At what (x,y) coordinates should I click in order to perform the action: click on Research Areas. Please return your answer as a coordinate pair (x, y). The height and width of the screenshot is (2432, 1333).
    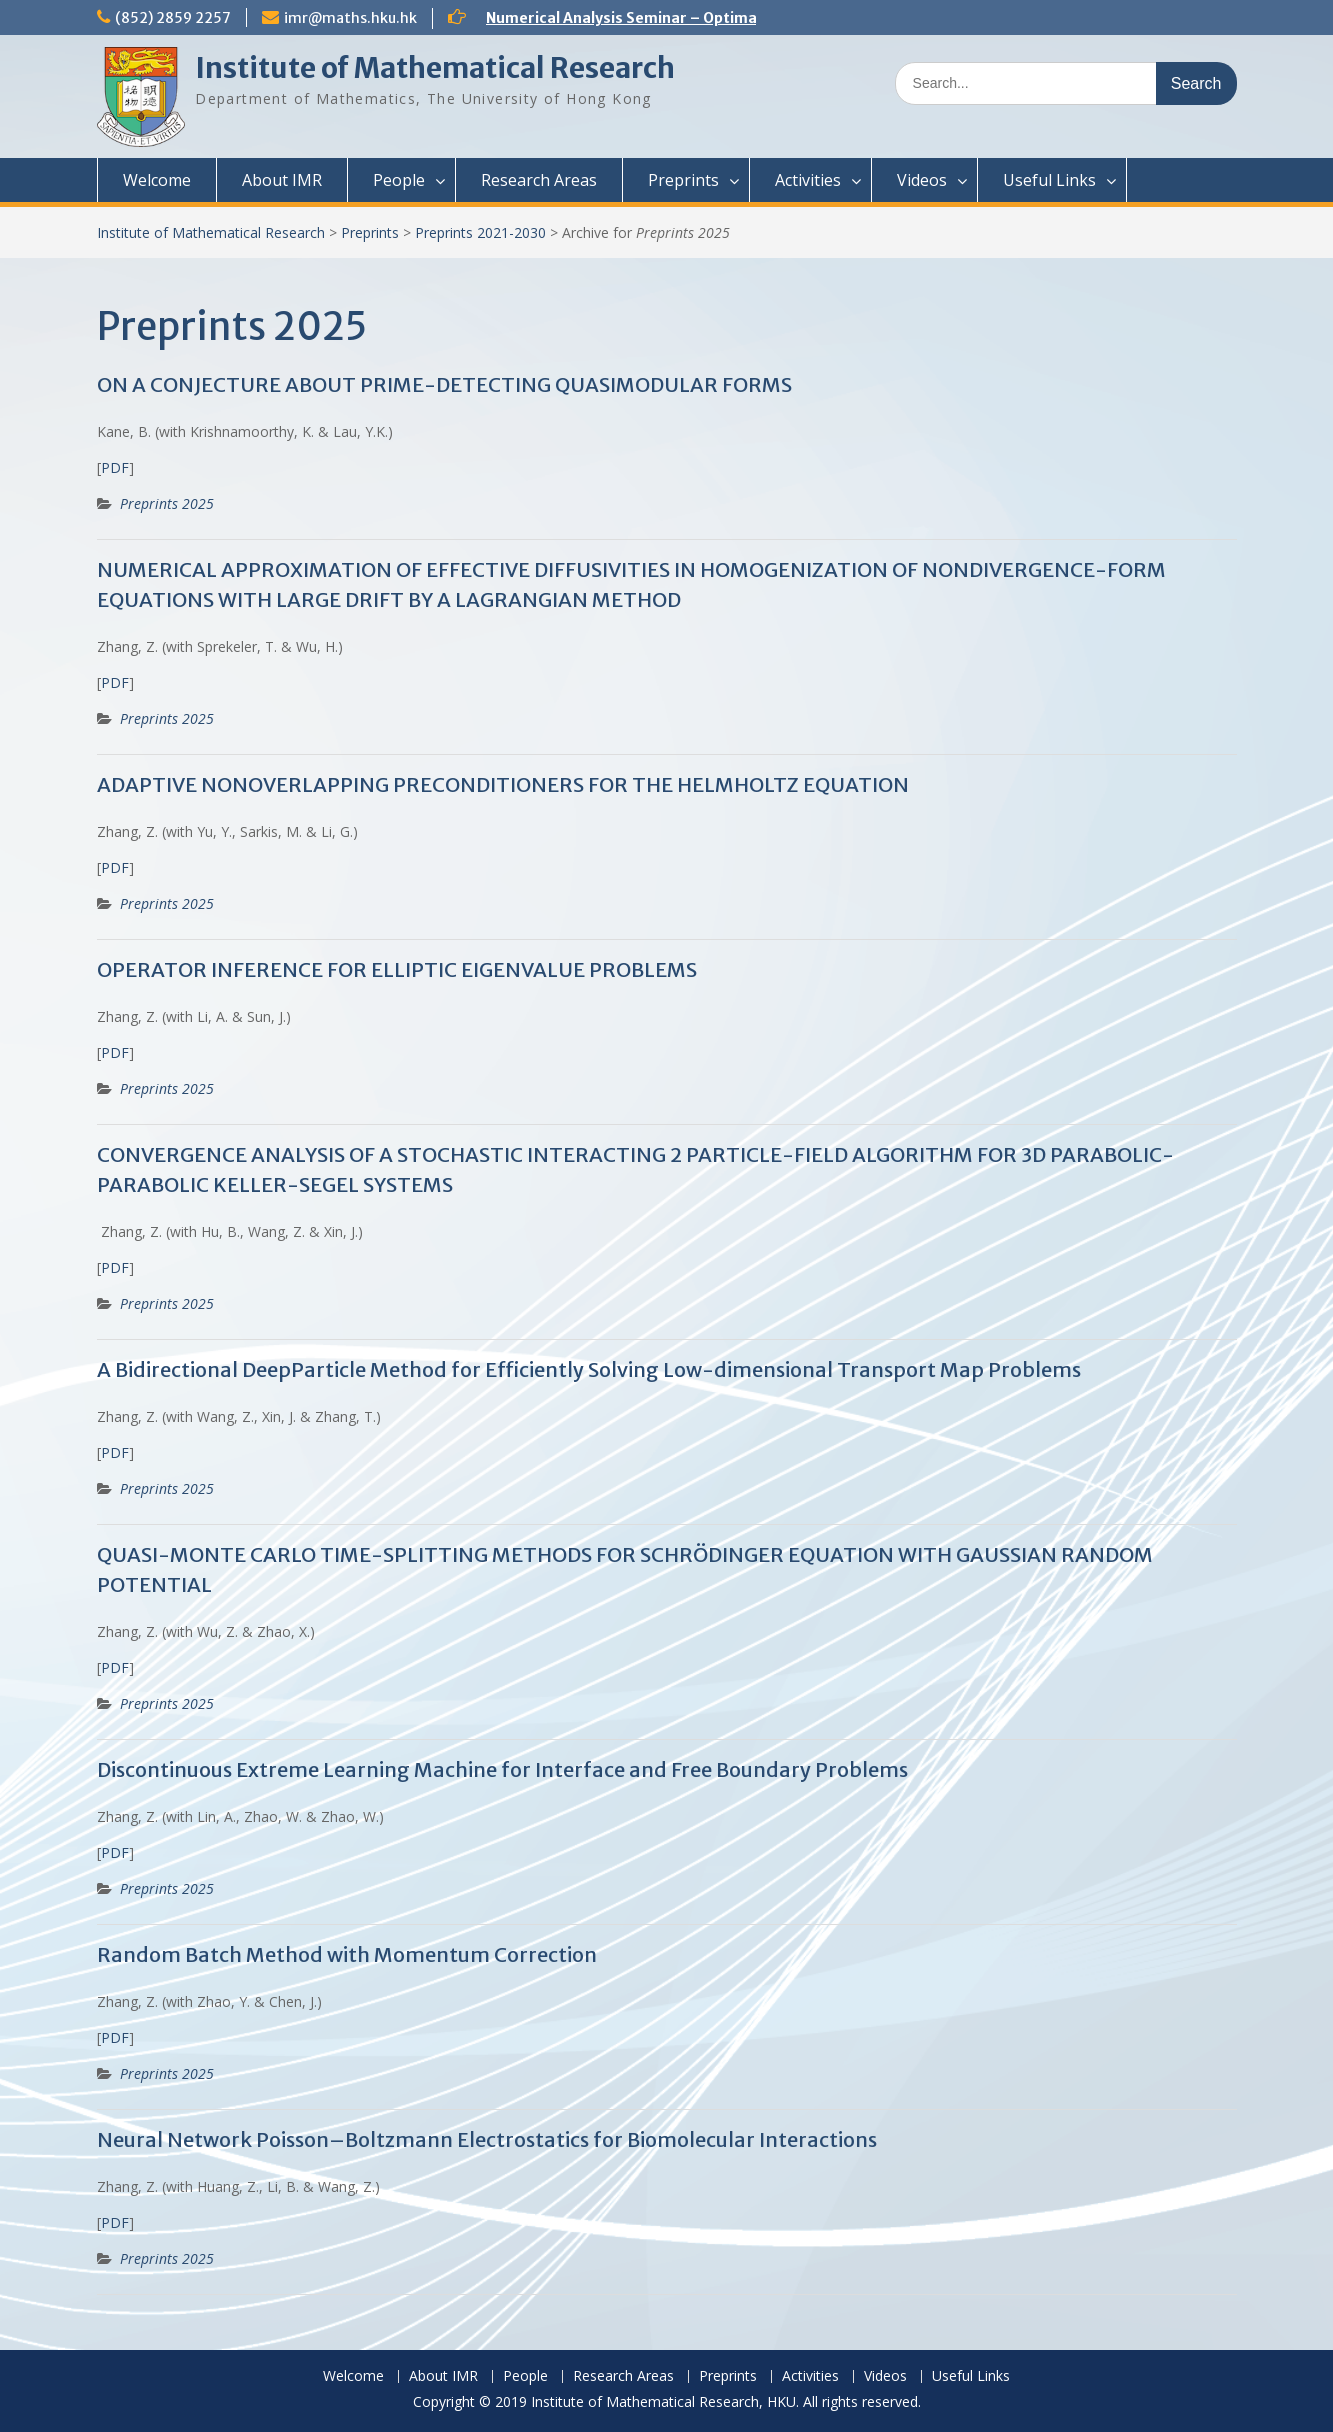
    Looking at the image, I should click on (539, 180).